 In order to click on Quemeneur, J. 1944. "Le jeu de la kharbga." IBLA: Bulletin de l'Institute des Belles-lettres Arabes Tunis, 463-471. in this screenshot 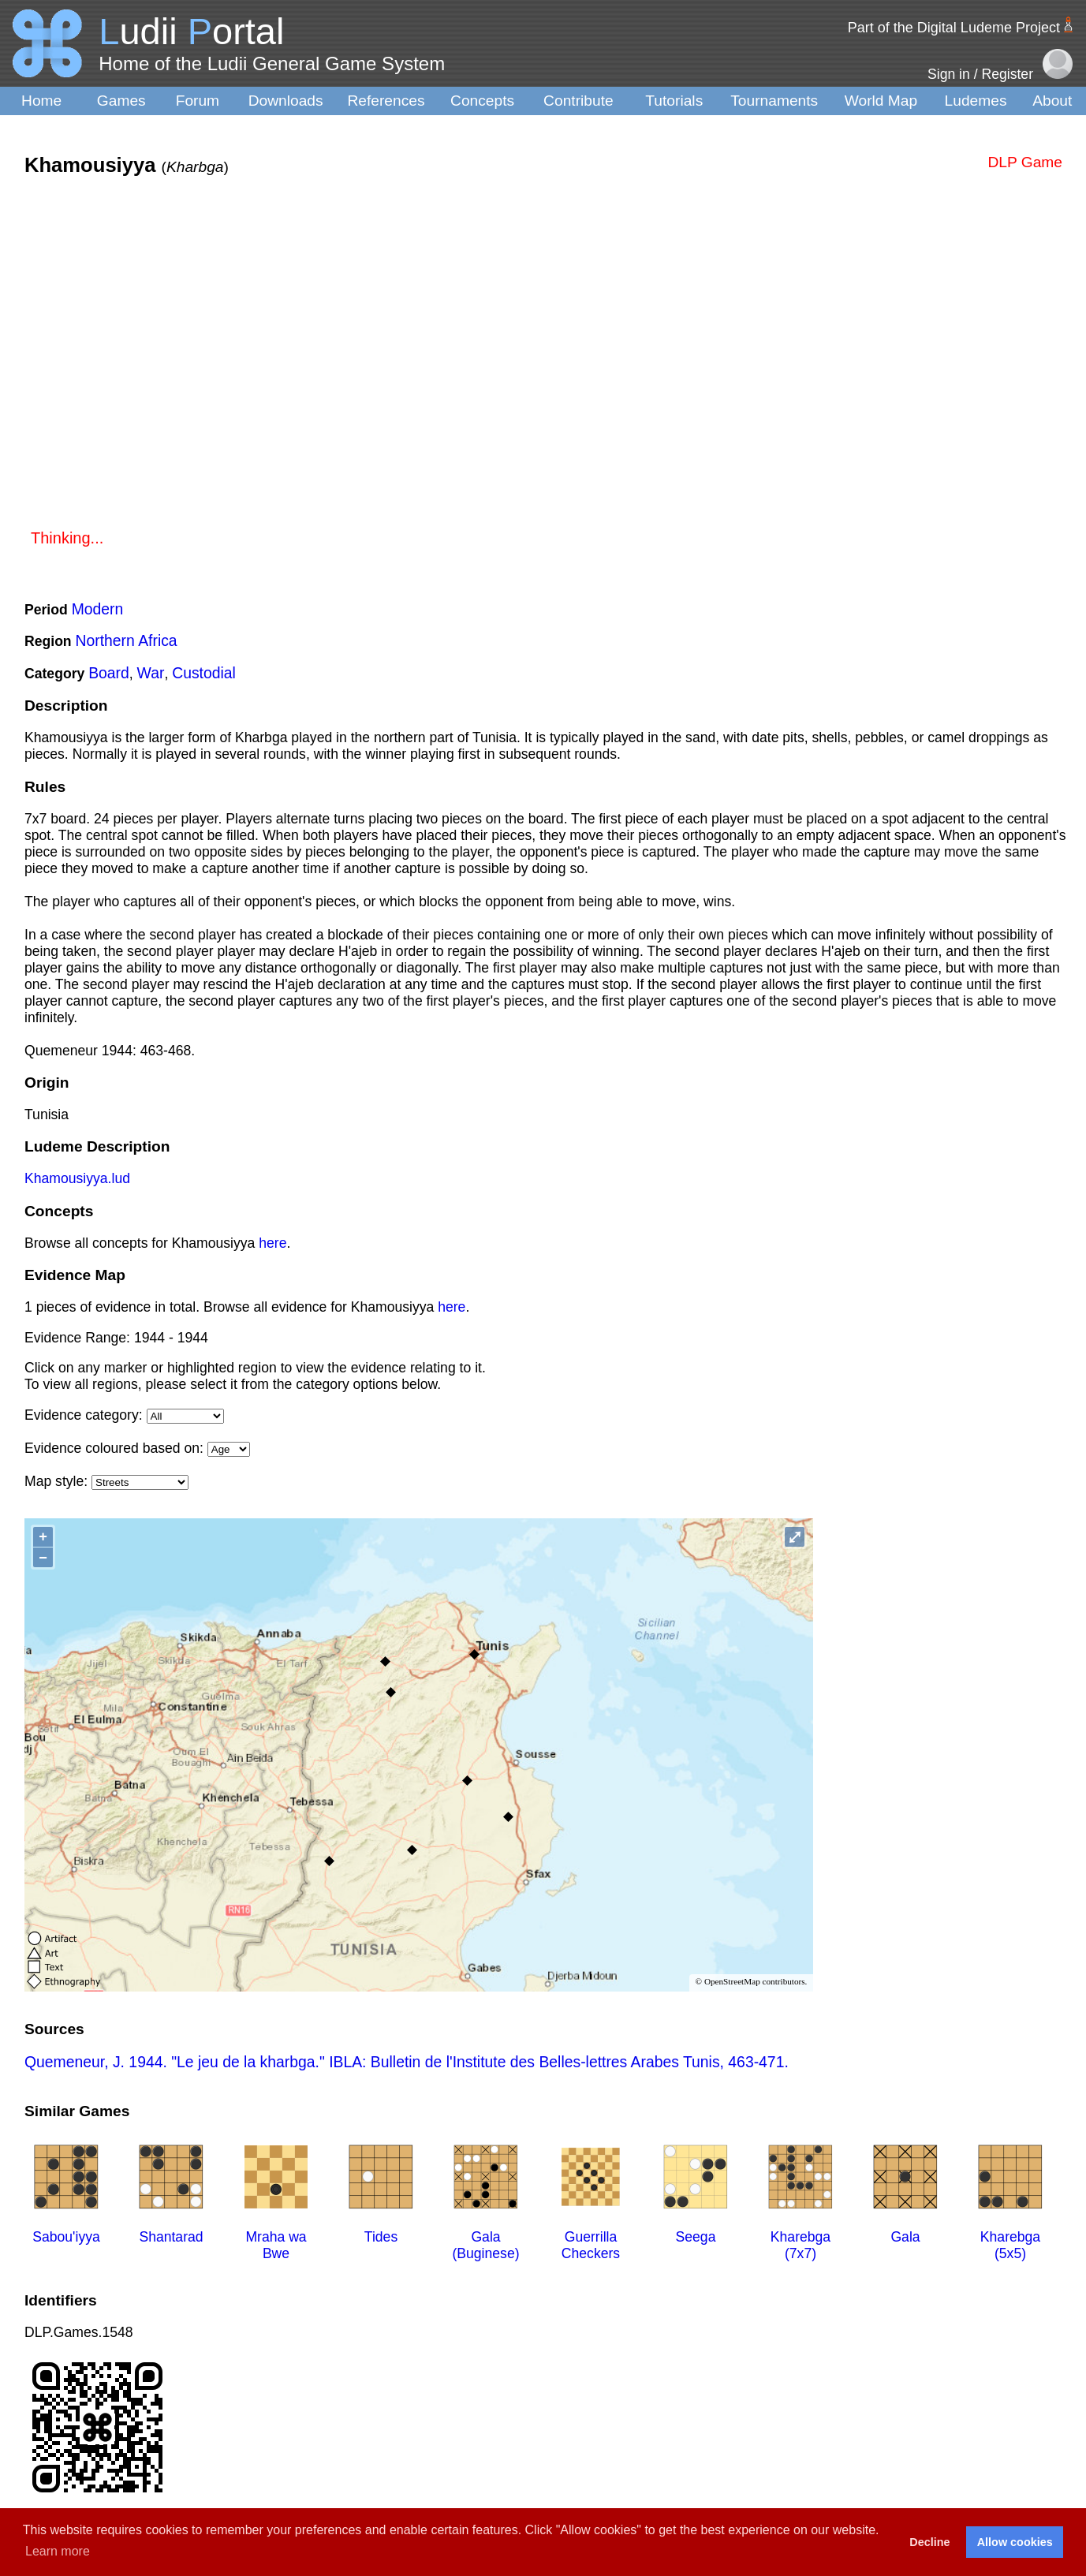, I will do `click(406, 2061)`.